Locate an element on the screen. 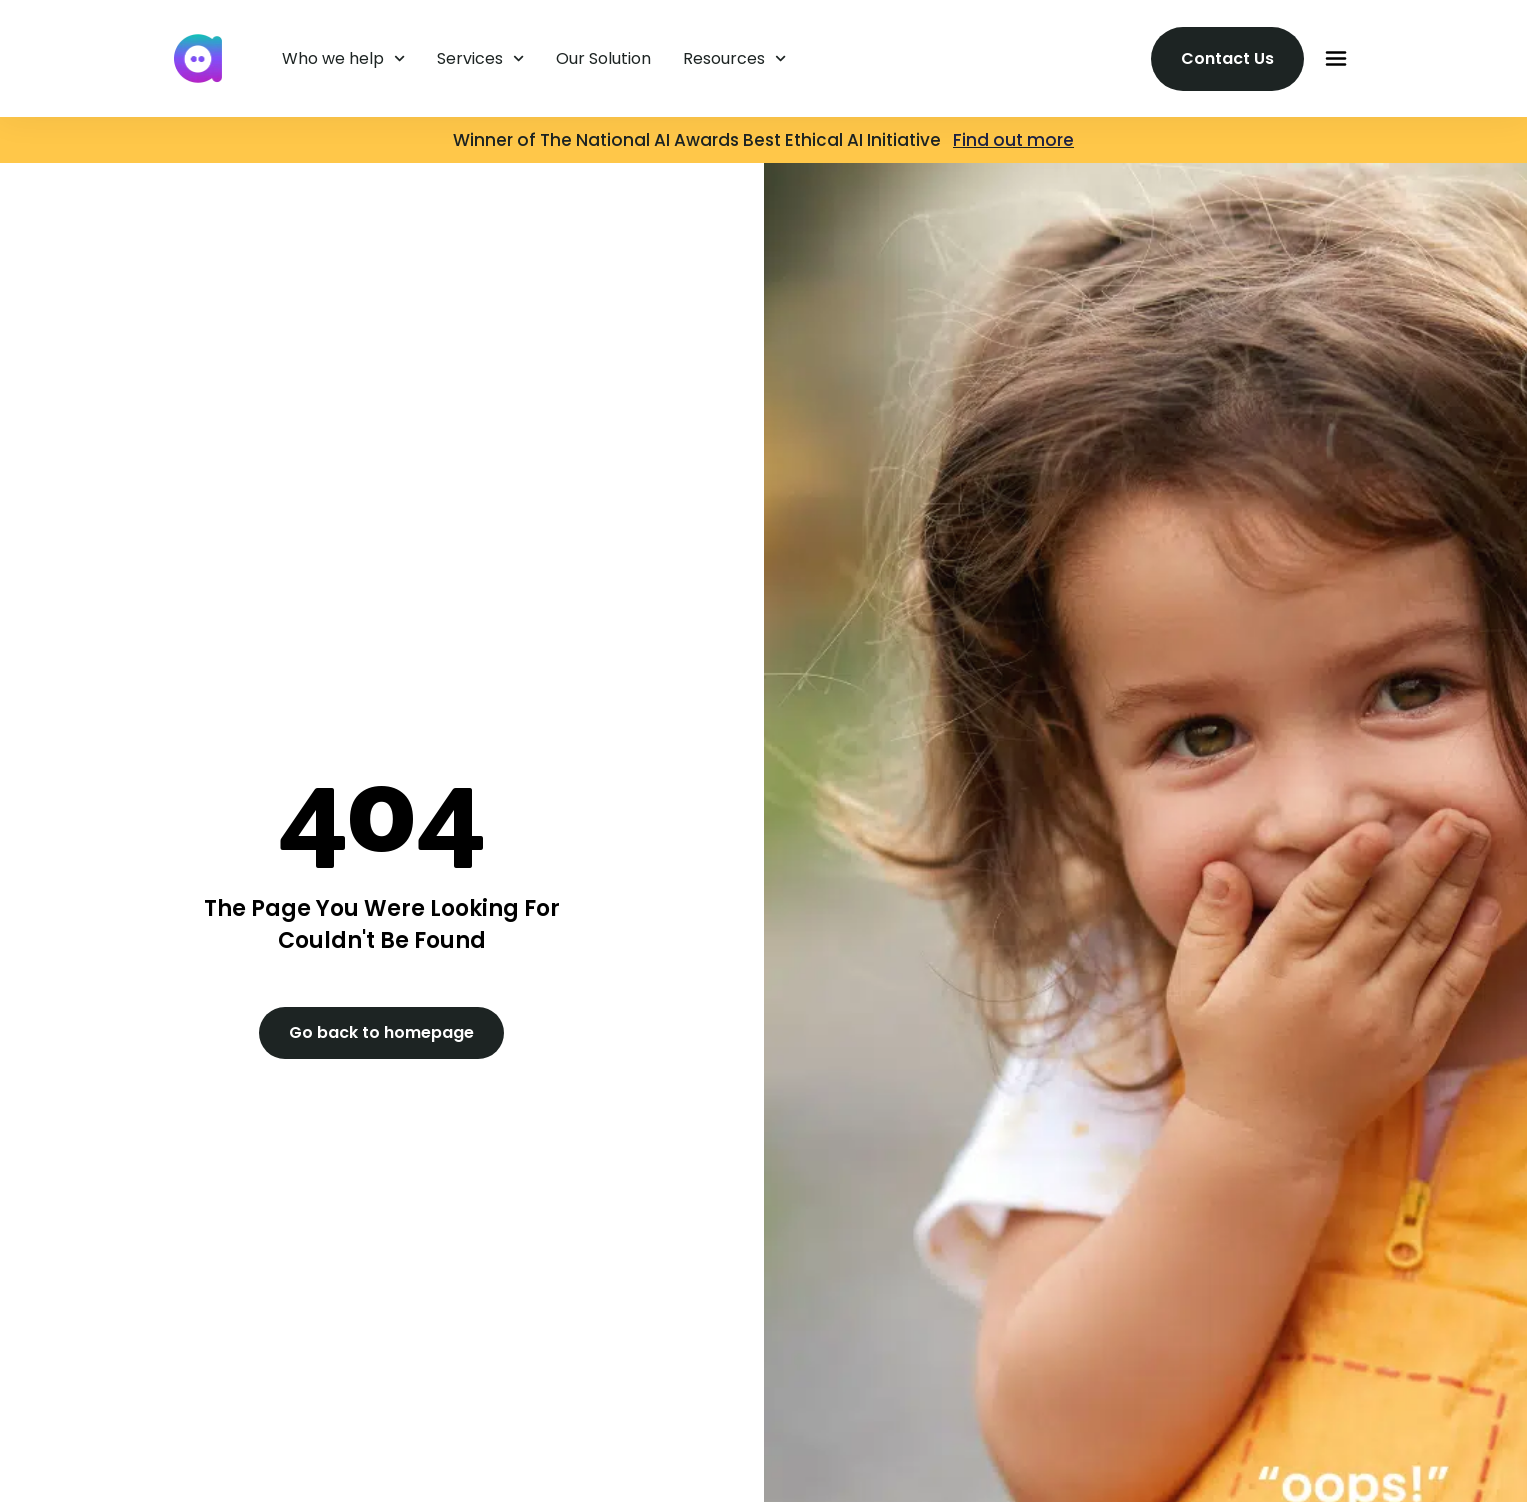  Our Solution is located at coordinates (603, 58).